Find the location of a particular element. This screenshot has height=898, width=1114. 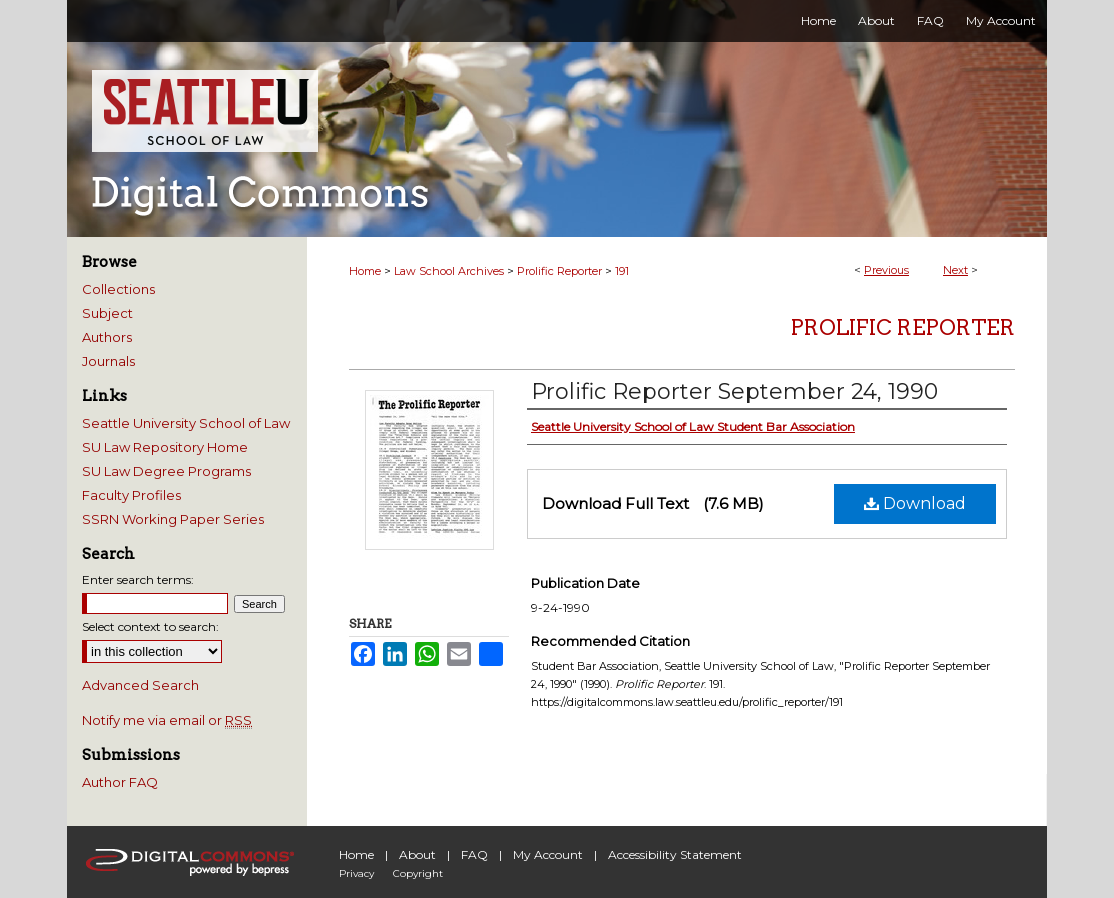

Seattle University School of Law is located at coordinates (186, 423).